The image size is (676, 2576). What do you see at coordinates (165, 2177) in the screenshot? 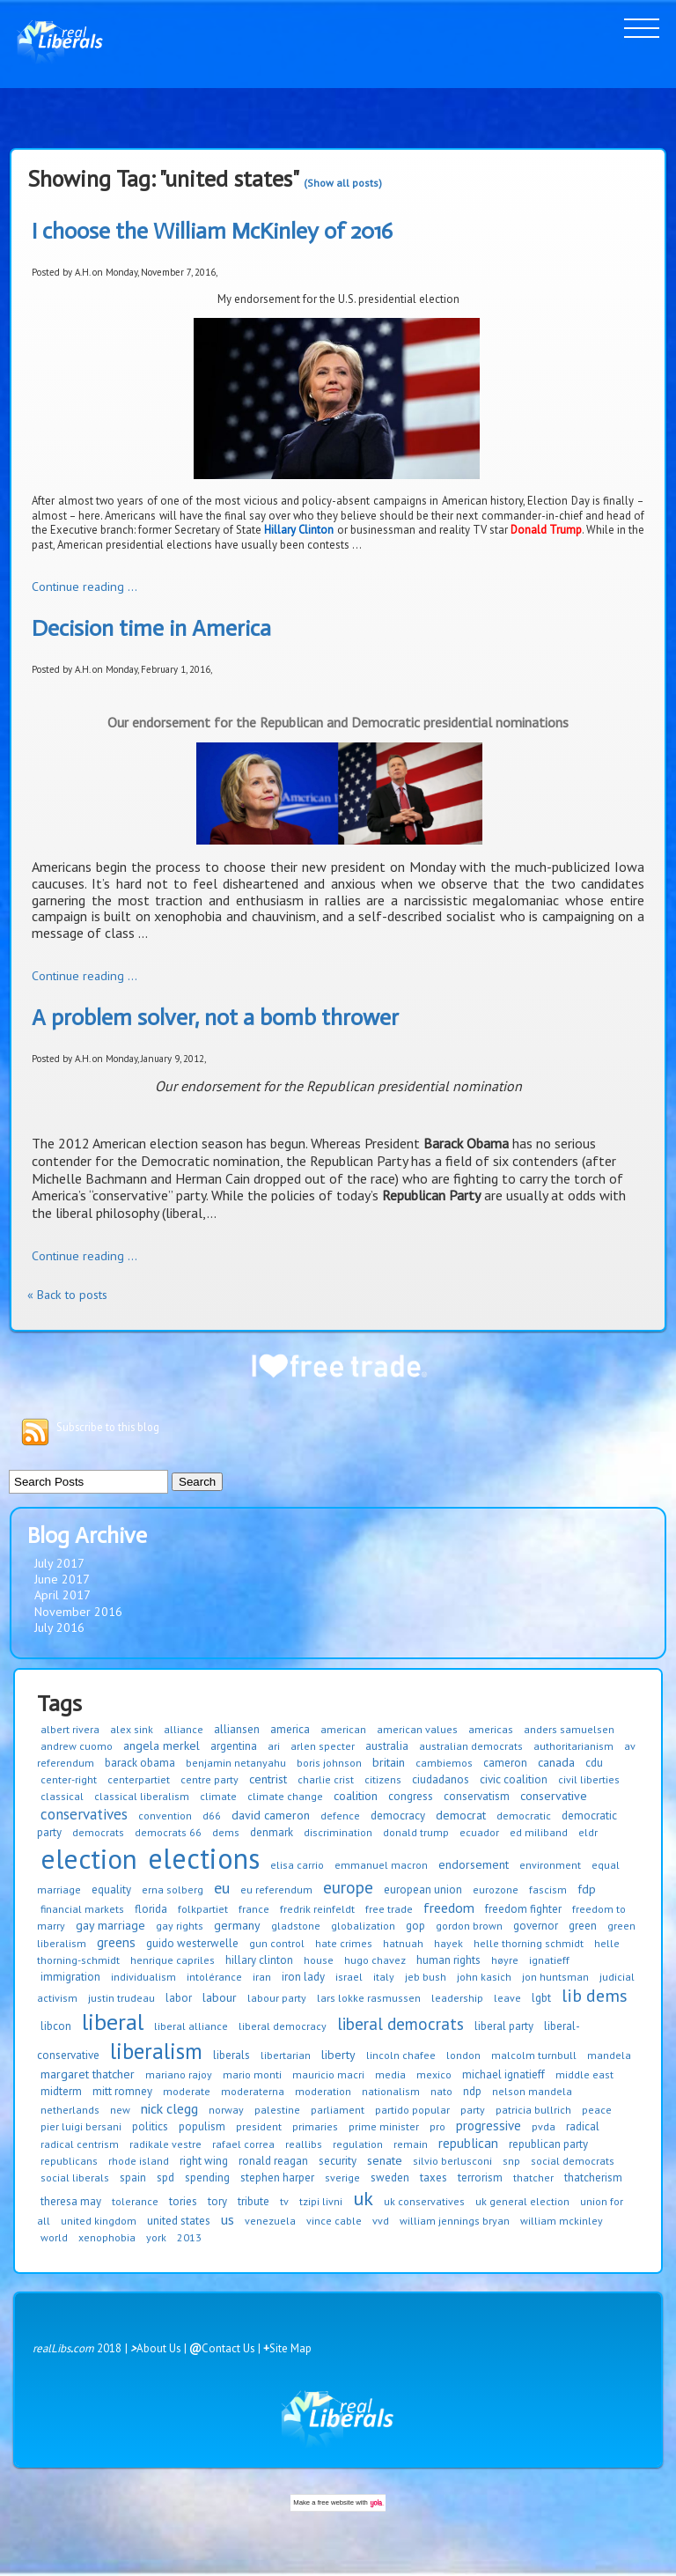
I see `spd` at bounding box center [165, 2177].